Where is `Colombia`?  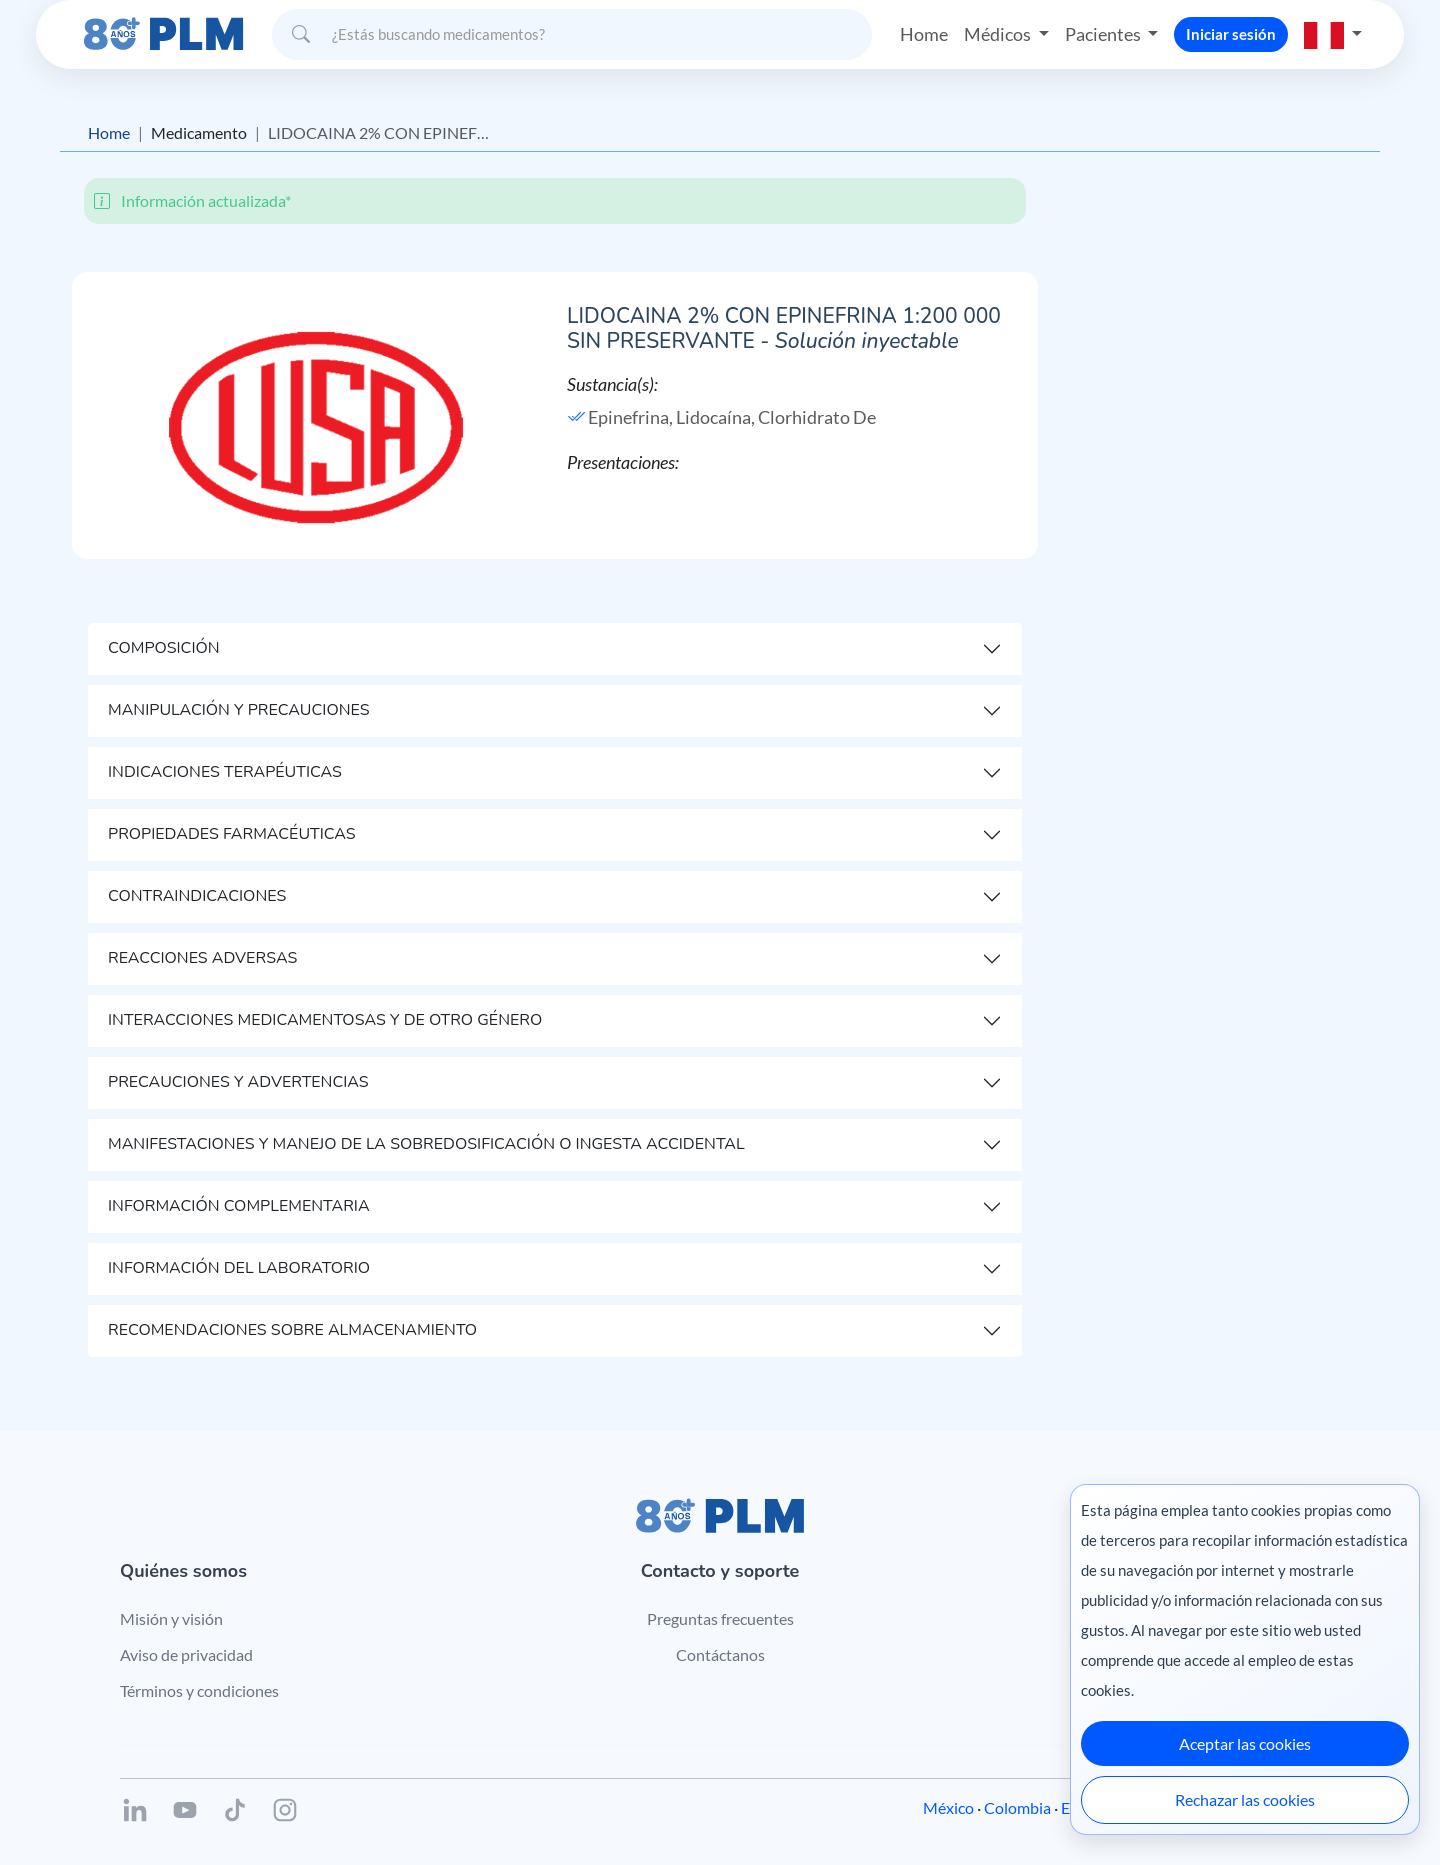
Colombia is located at coordinates (1017, 1807).